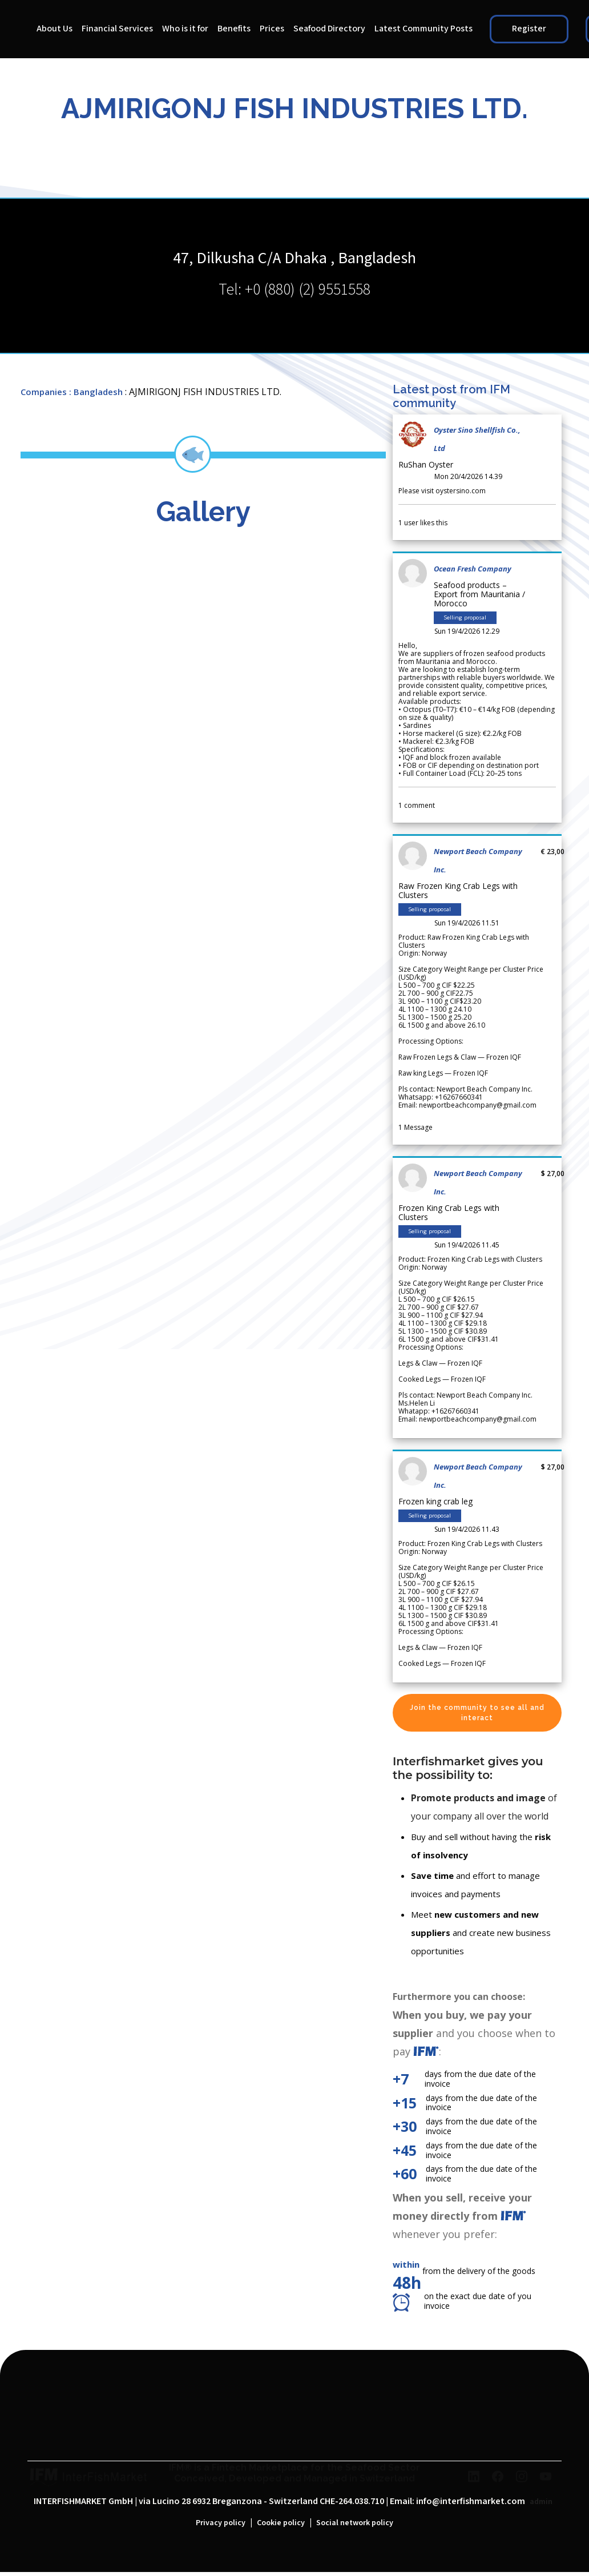 The width and height of the screenshot is (589, 2576). Describe the element at coordinates (44, 391) in the screenshot. I see `Companies` at that location.